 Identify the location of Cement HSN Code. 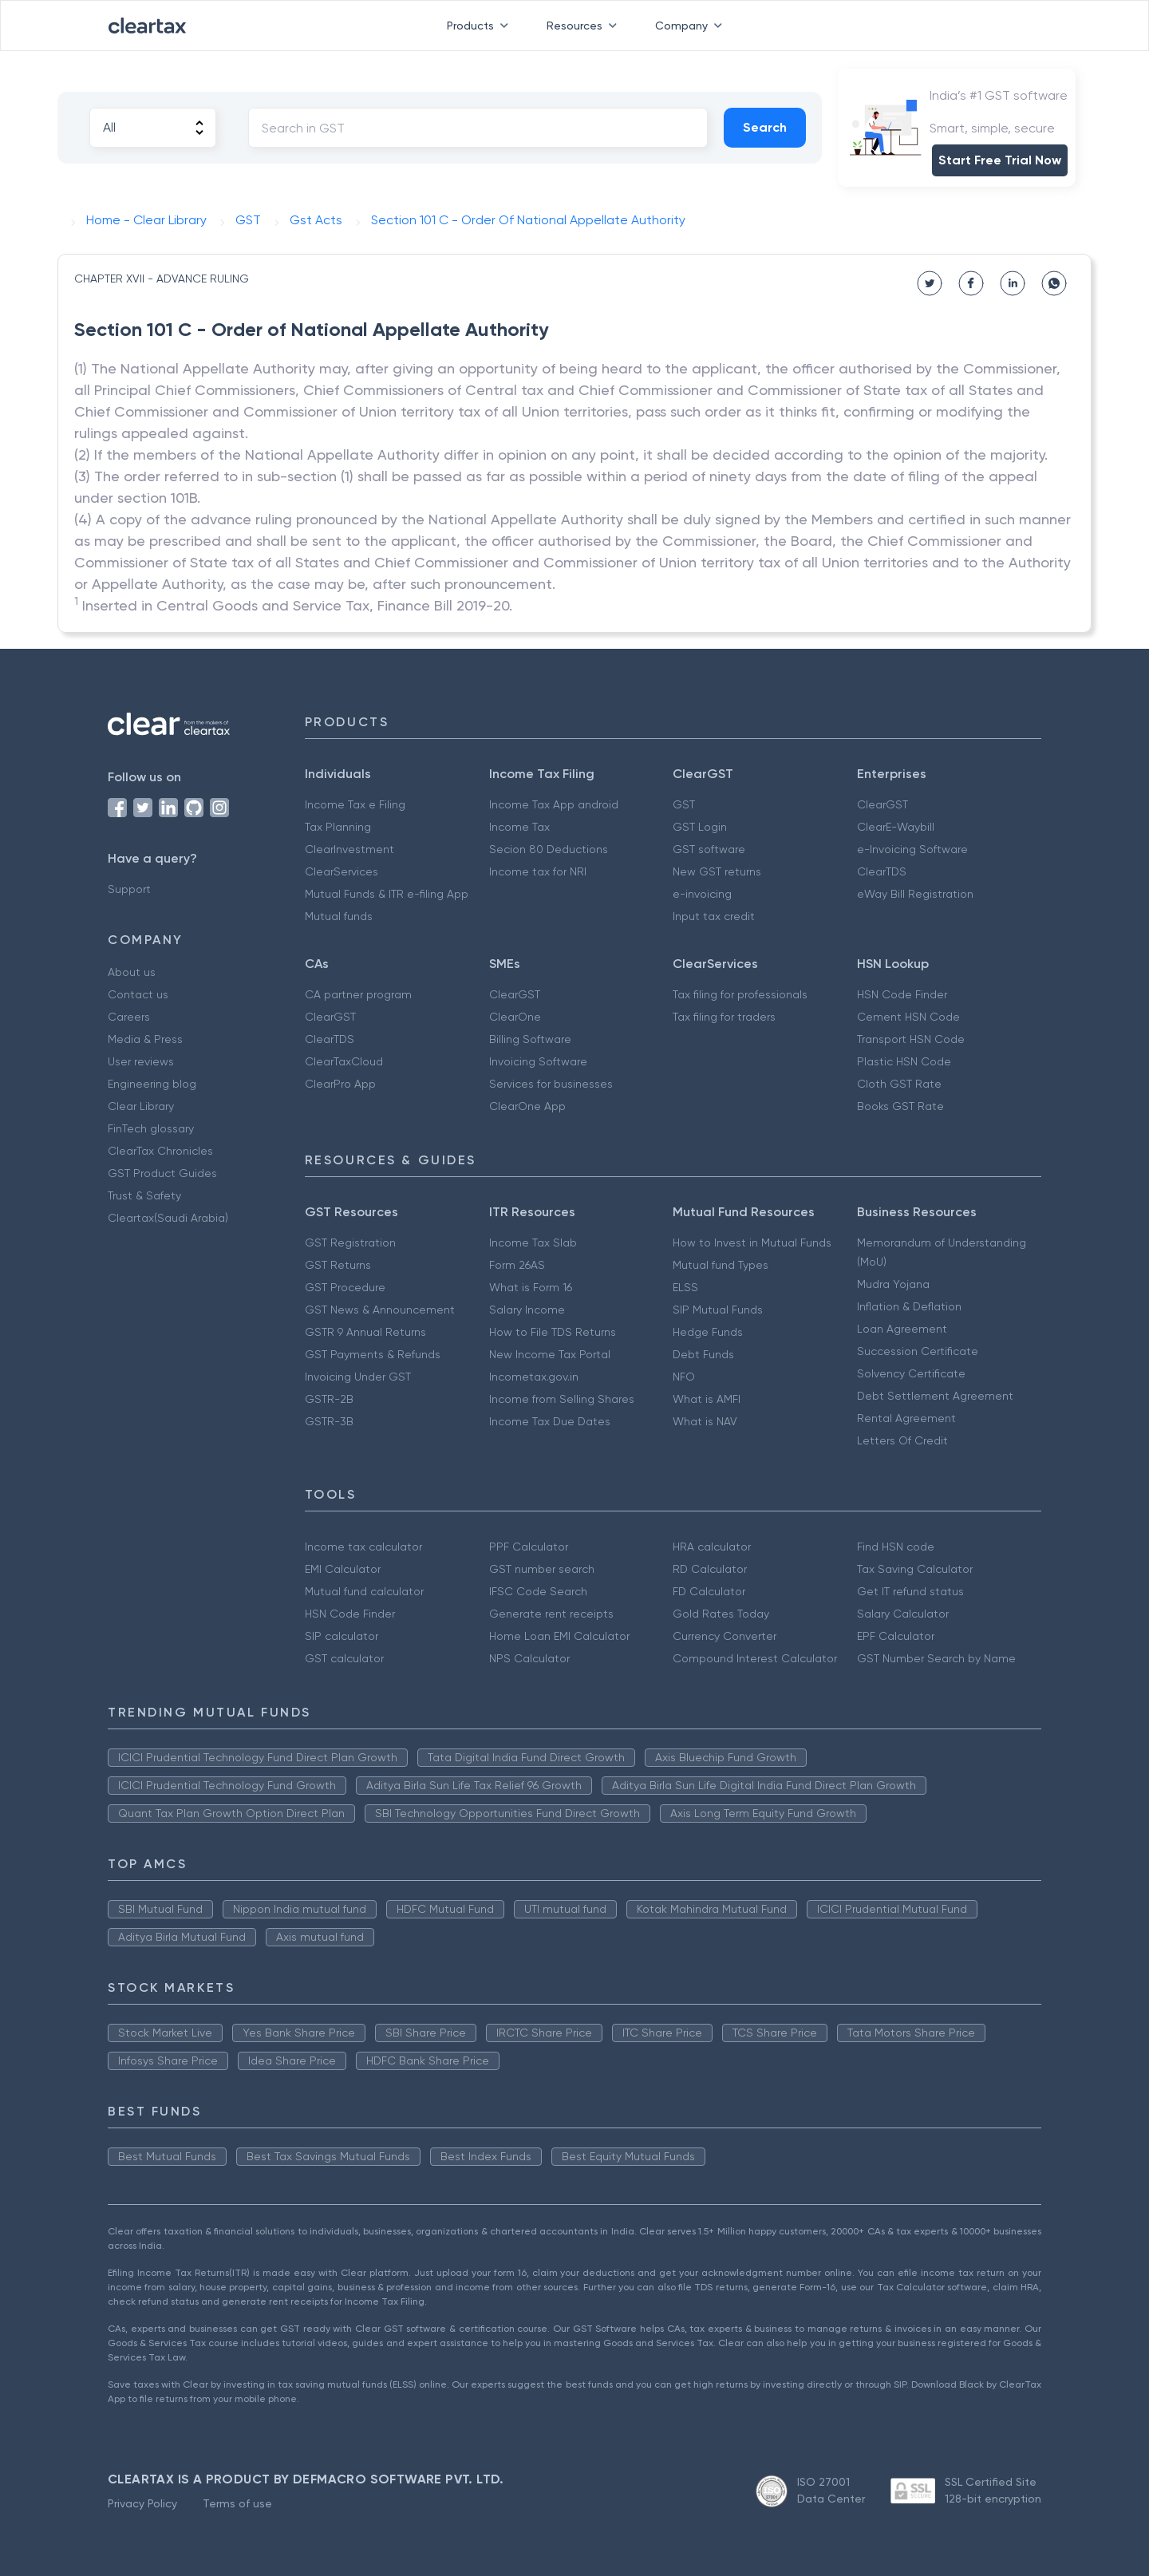
(908, 1016).